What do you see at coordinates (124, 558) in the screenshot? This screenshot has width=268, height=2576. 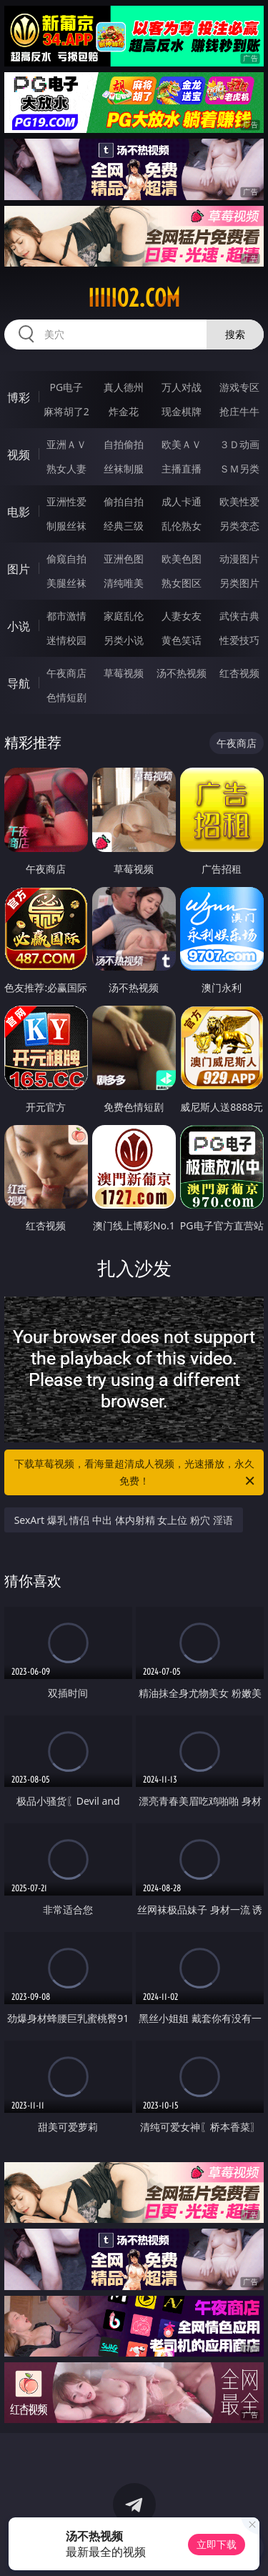 I see `亚洲色图` at bounding box center [124, 558].